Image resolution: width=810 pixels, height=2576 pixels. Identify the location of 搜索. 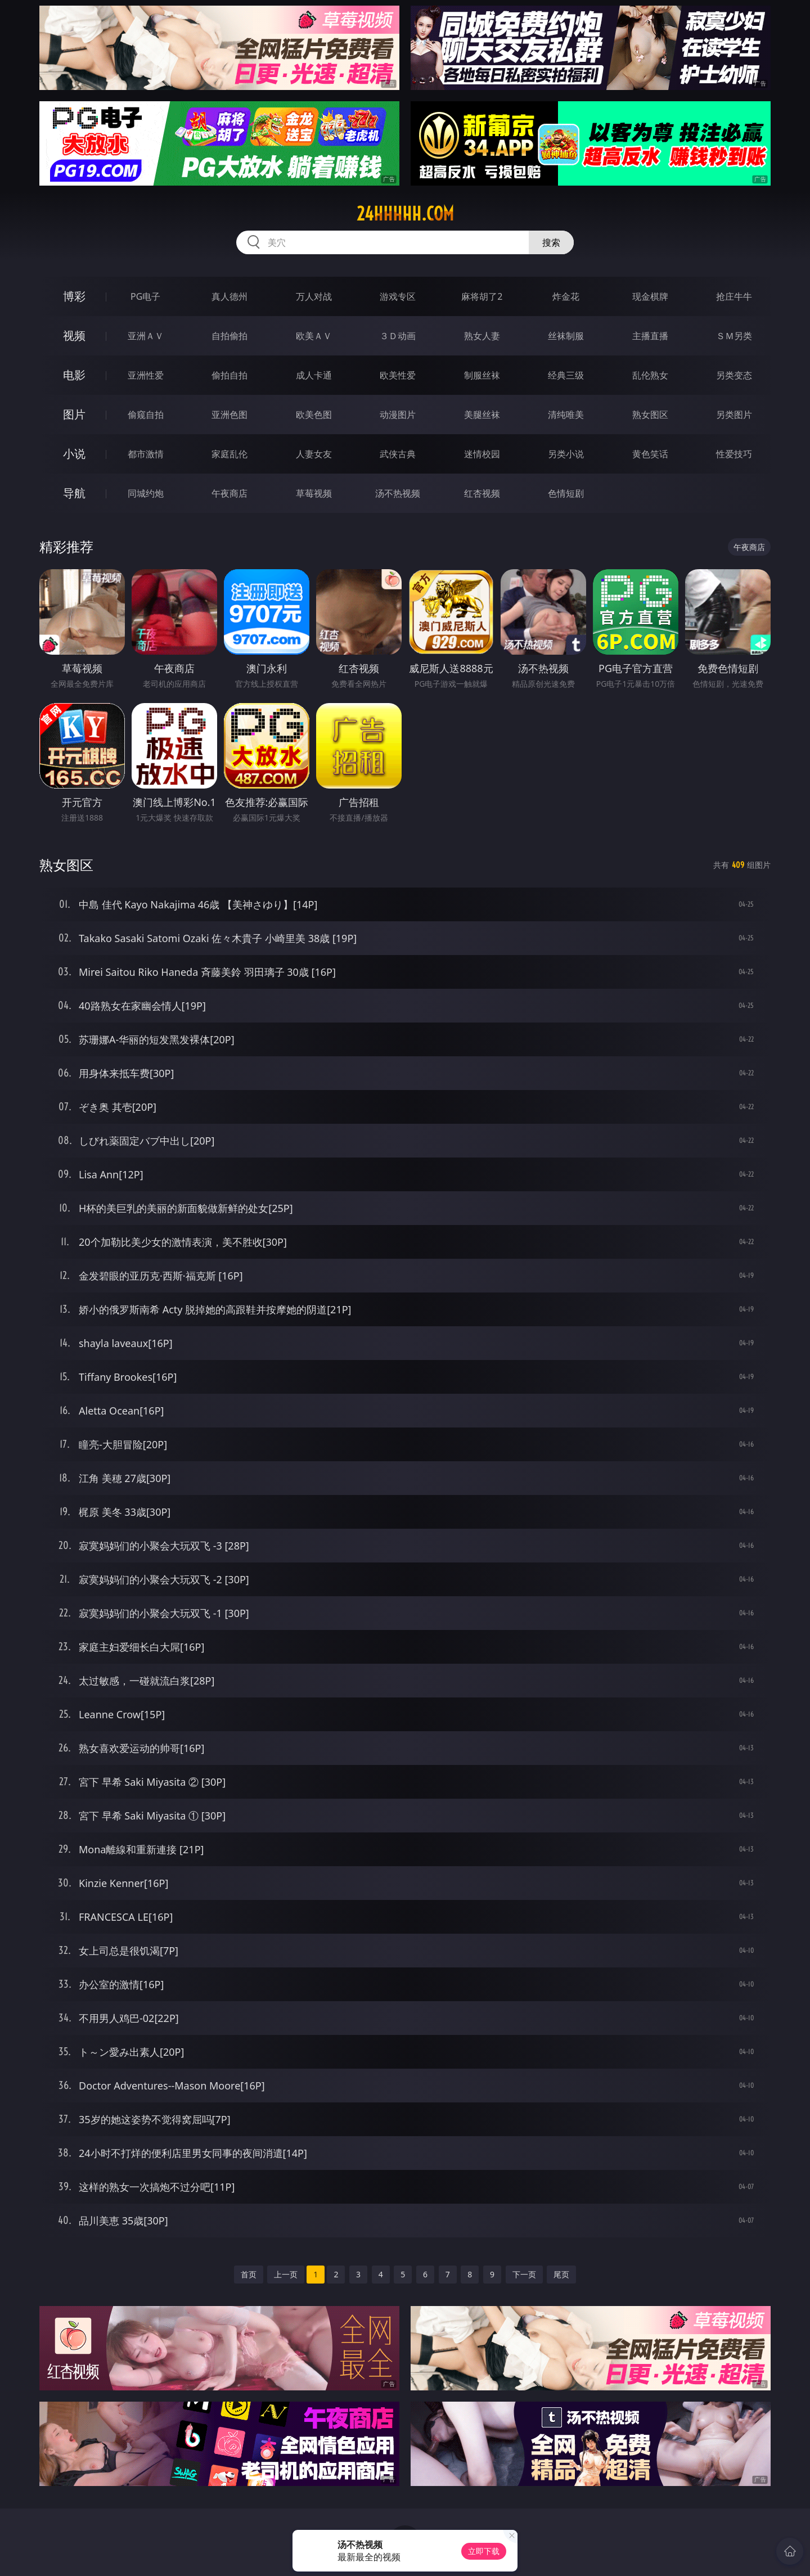
(551, 242).